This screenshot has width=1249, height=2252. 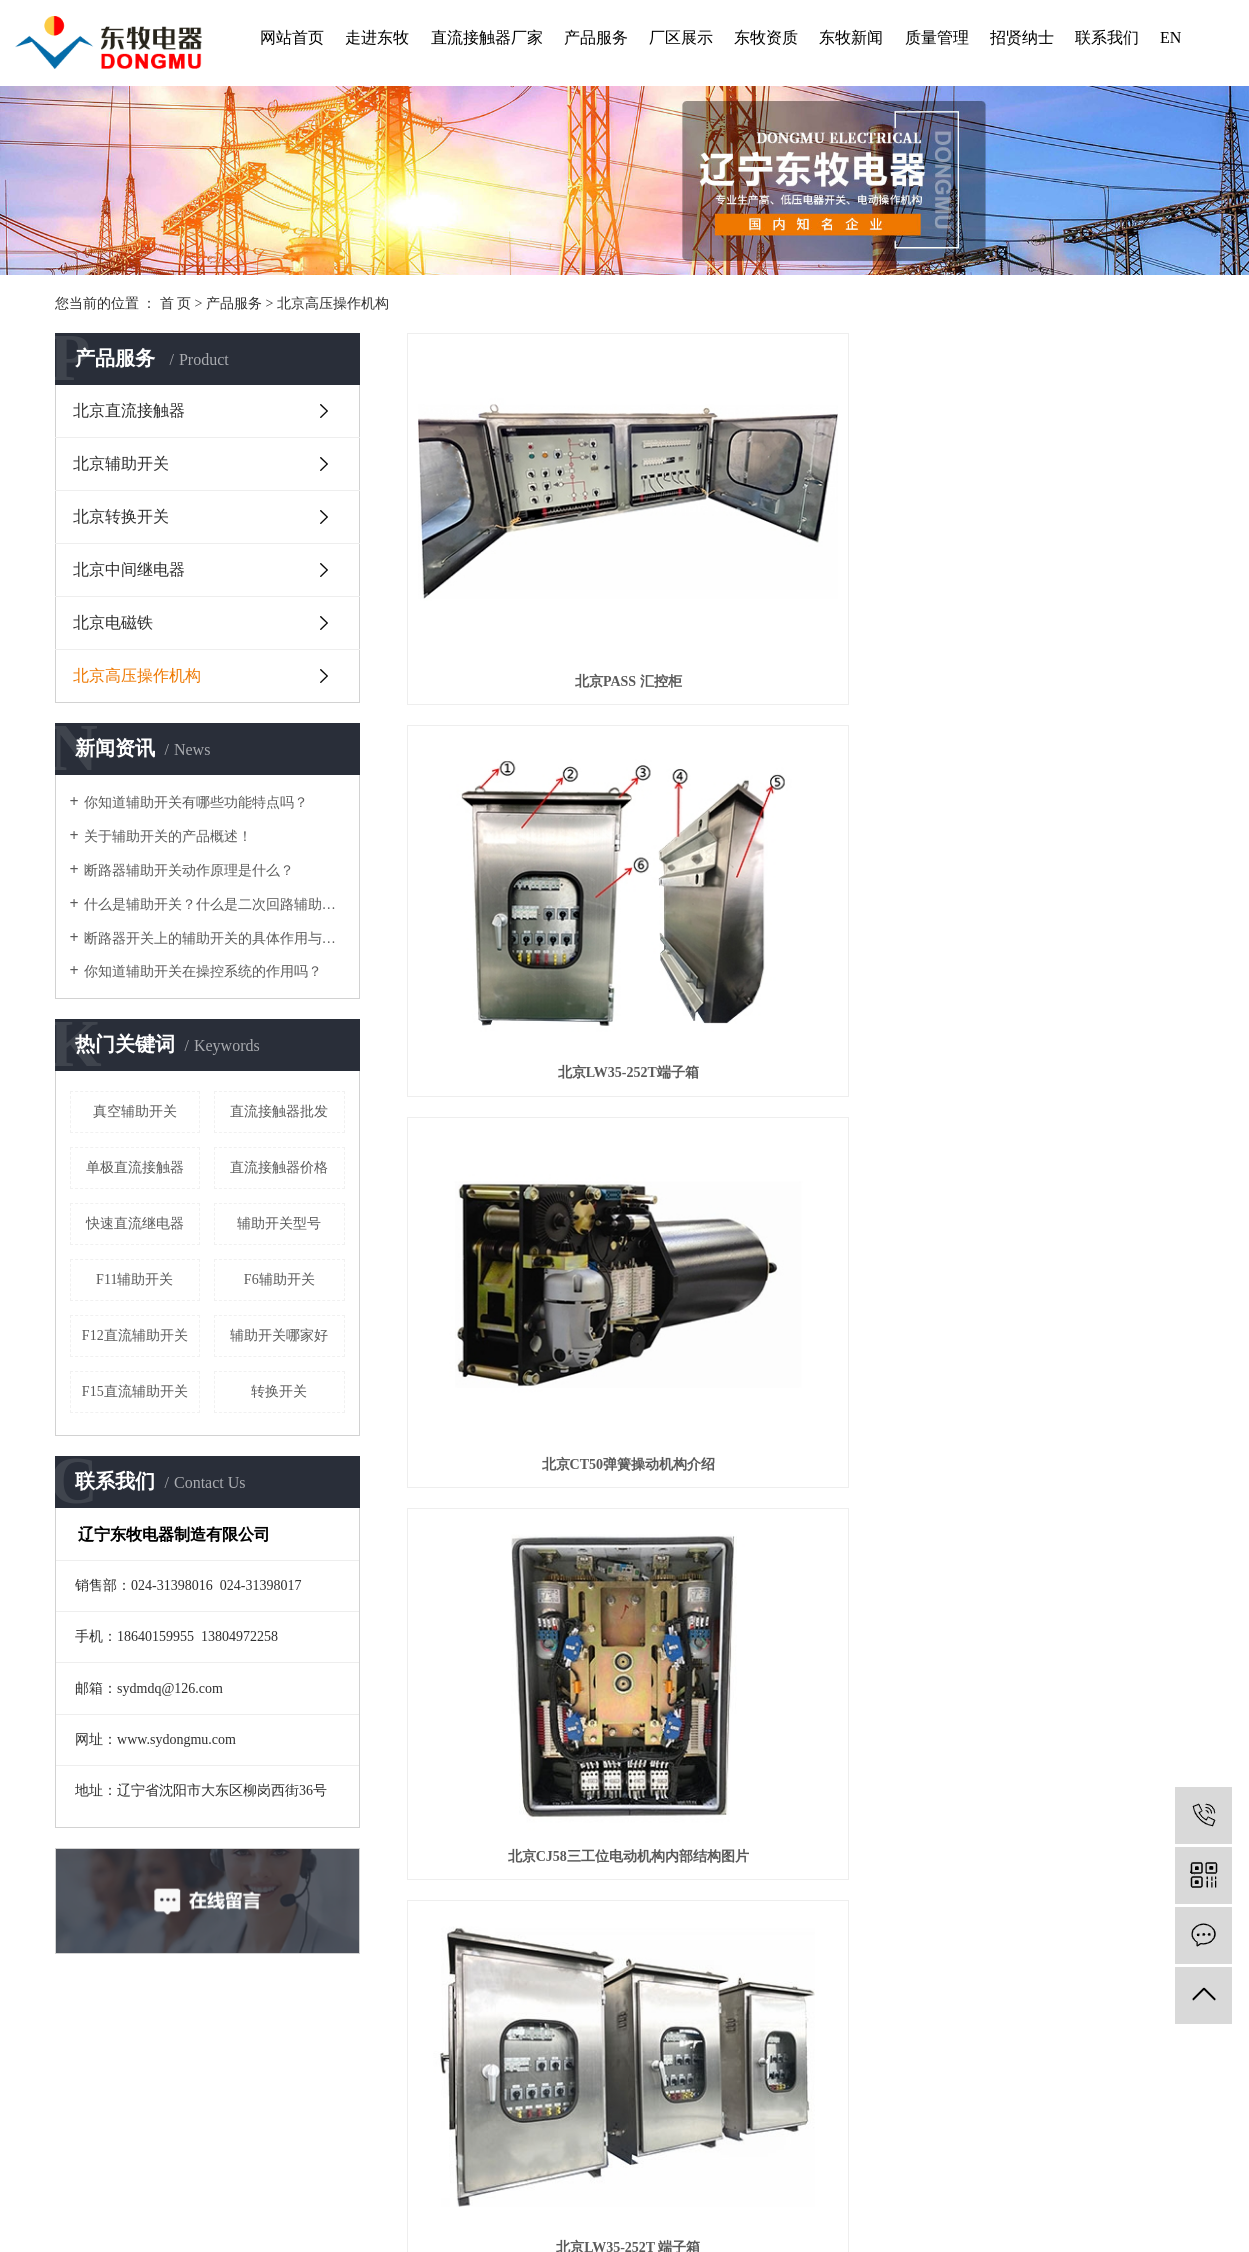 What do you see at coordinates (611, 2164) in the screenshot?
I see `RSS` at bounding box center [611, 2164].